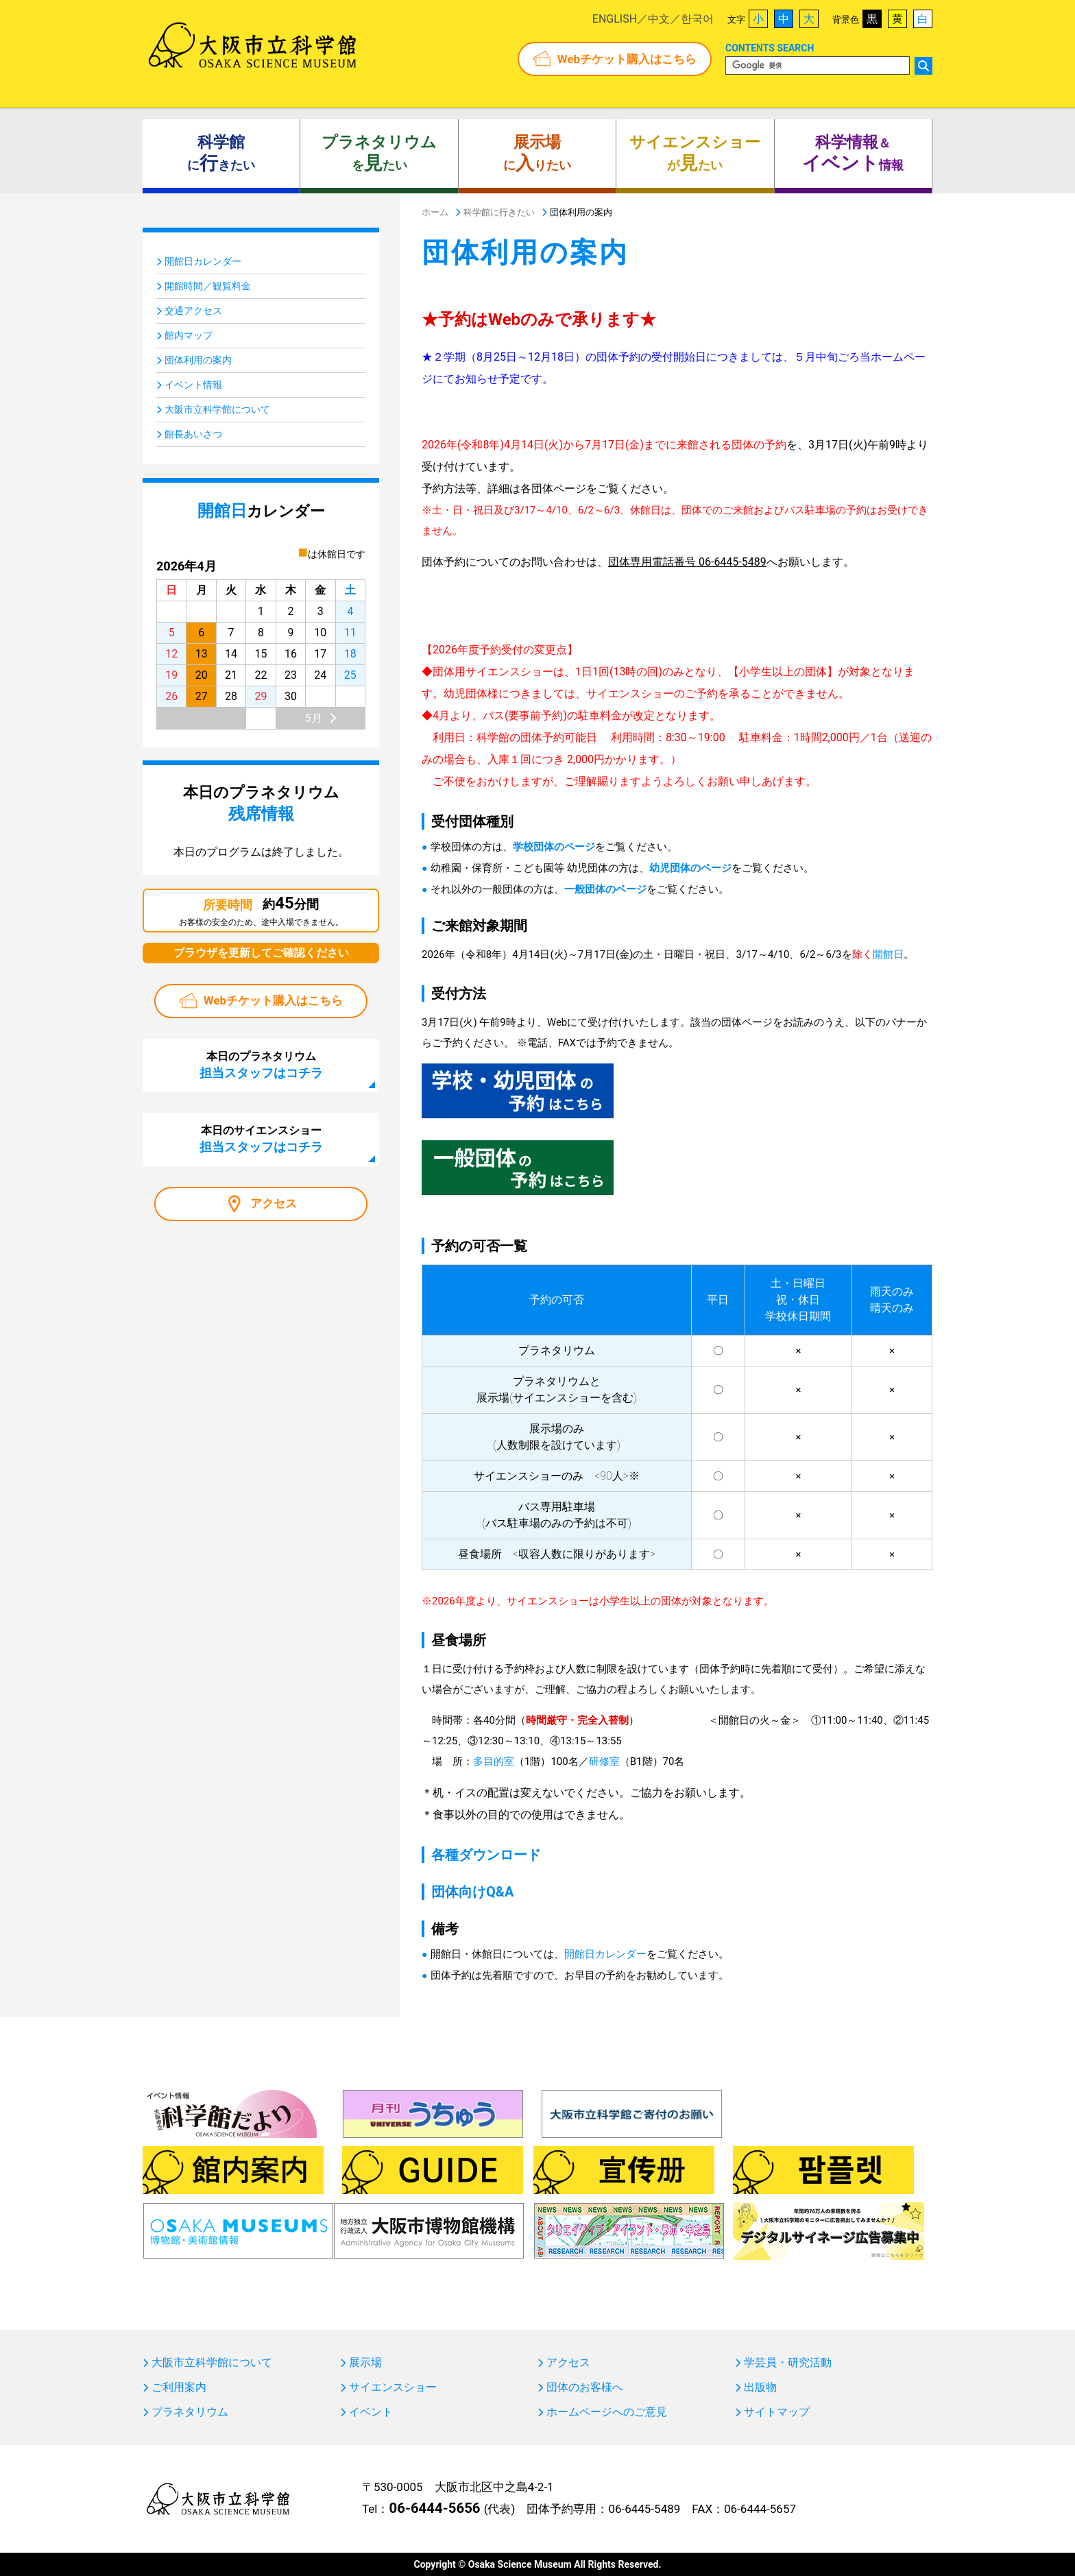  I want to click on 館内マップ, so click(189, 335).